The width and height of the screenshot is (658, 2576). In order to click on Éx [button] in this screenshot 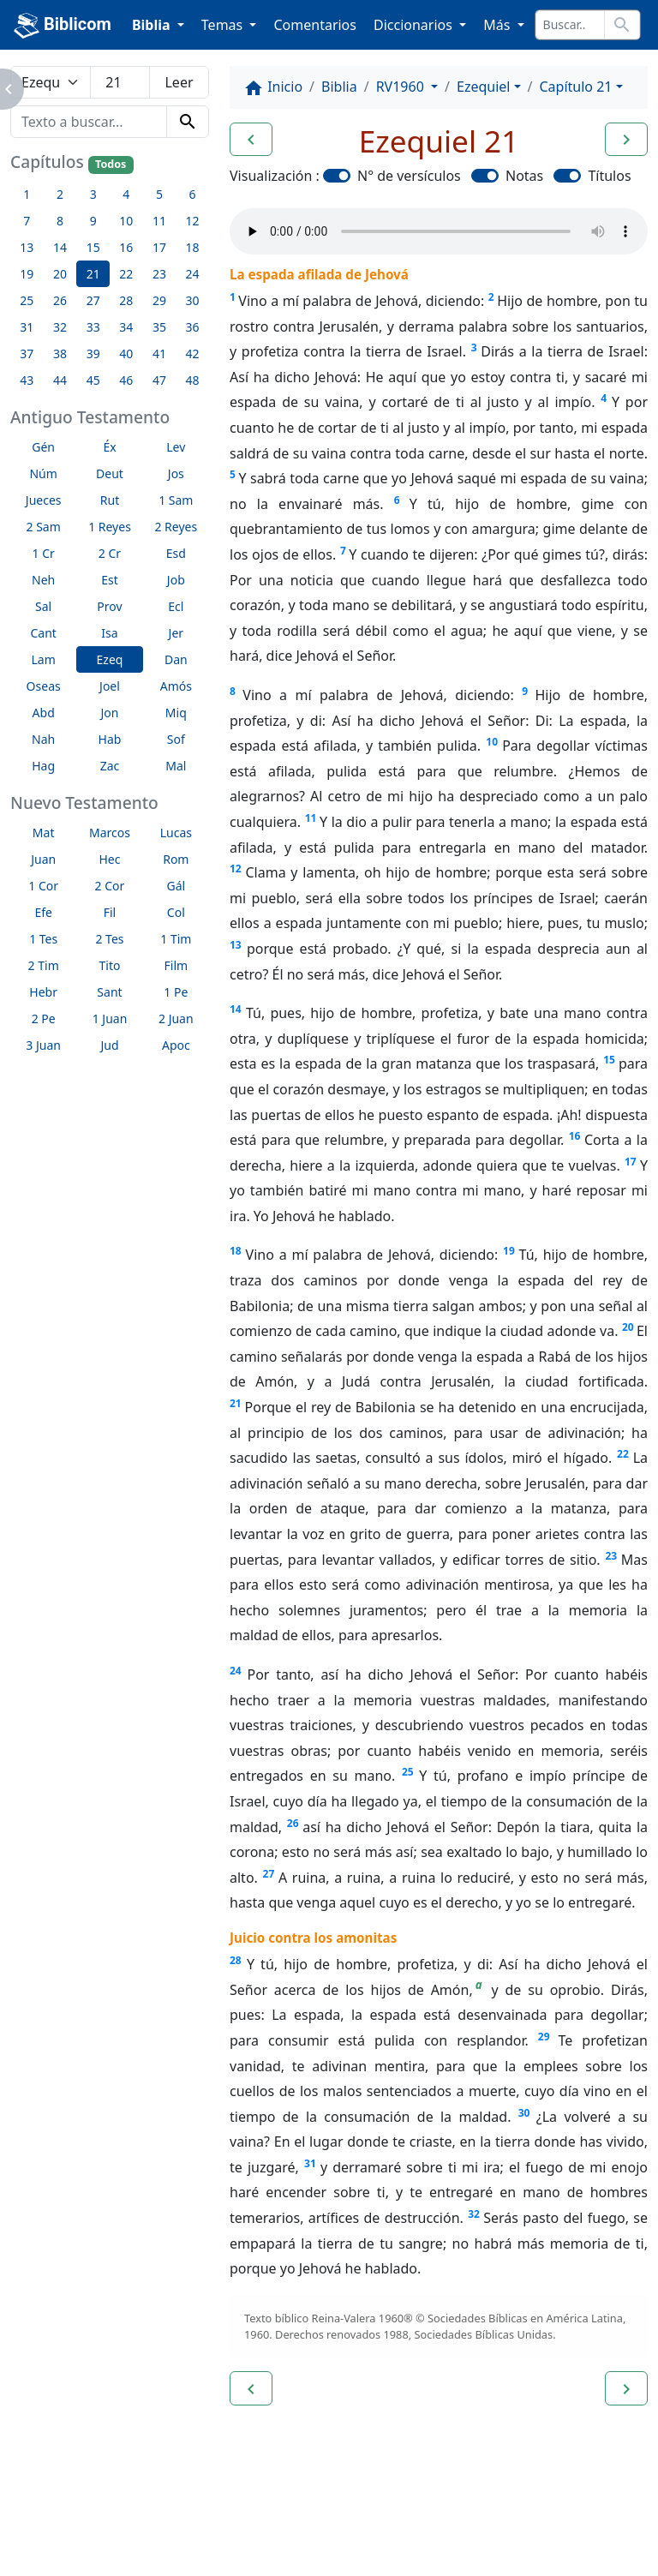, I will do `click(109, 447)`.